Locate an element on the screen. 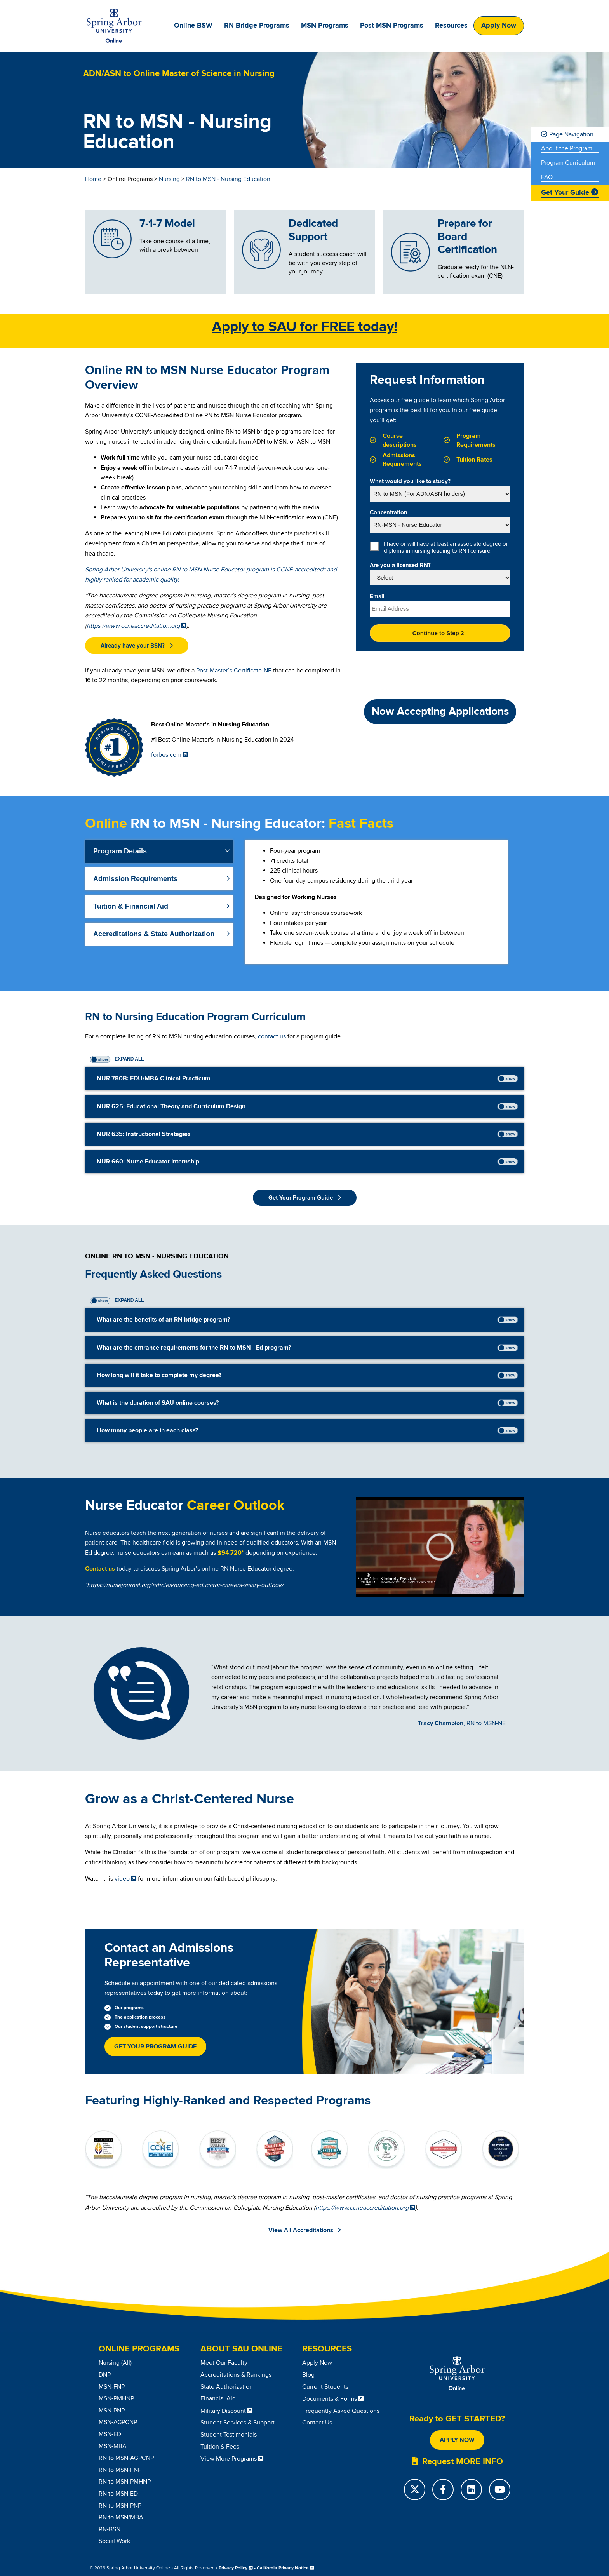 The width and height of the screenshot is (609, 2576). DNP is located at coordinates (105, 2375).